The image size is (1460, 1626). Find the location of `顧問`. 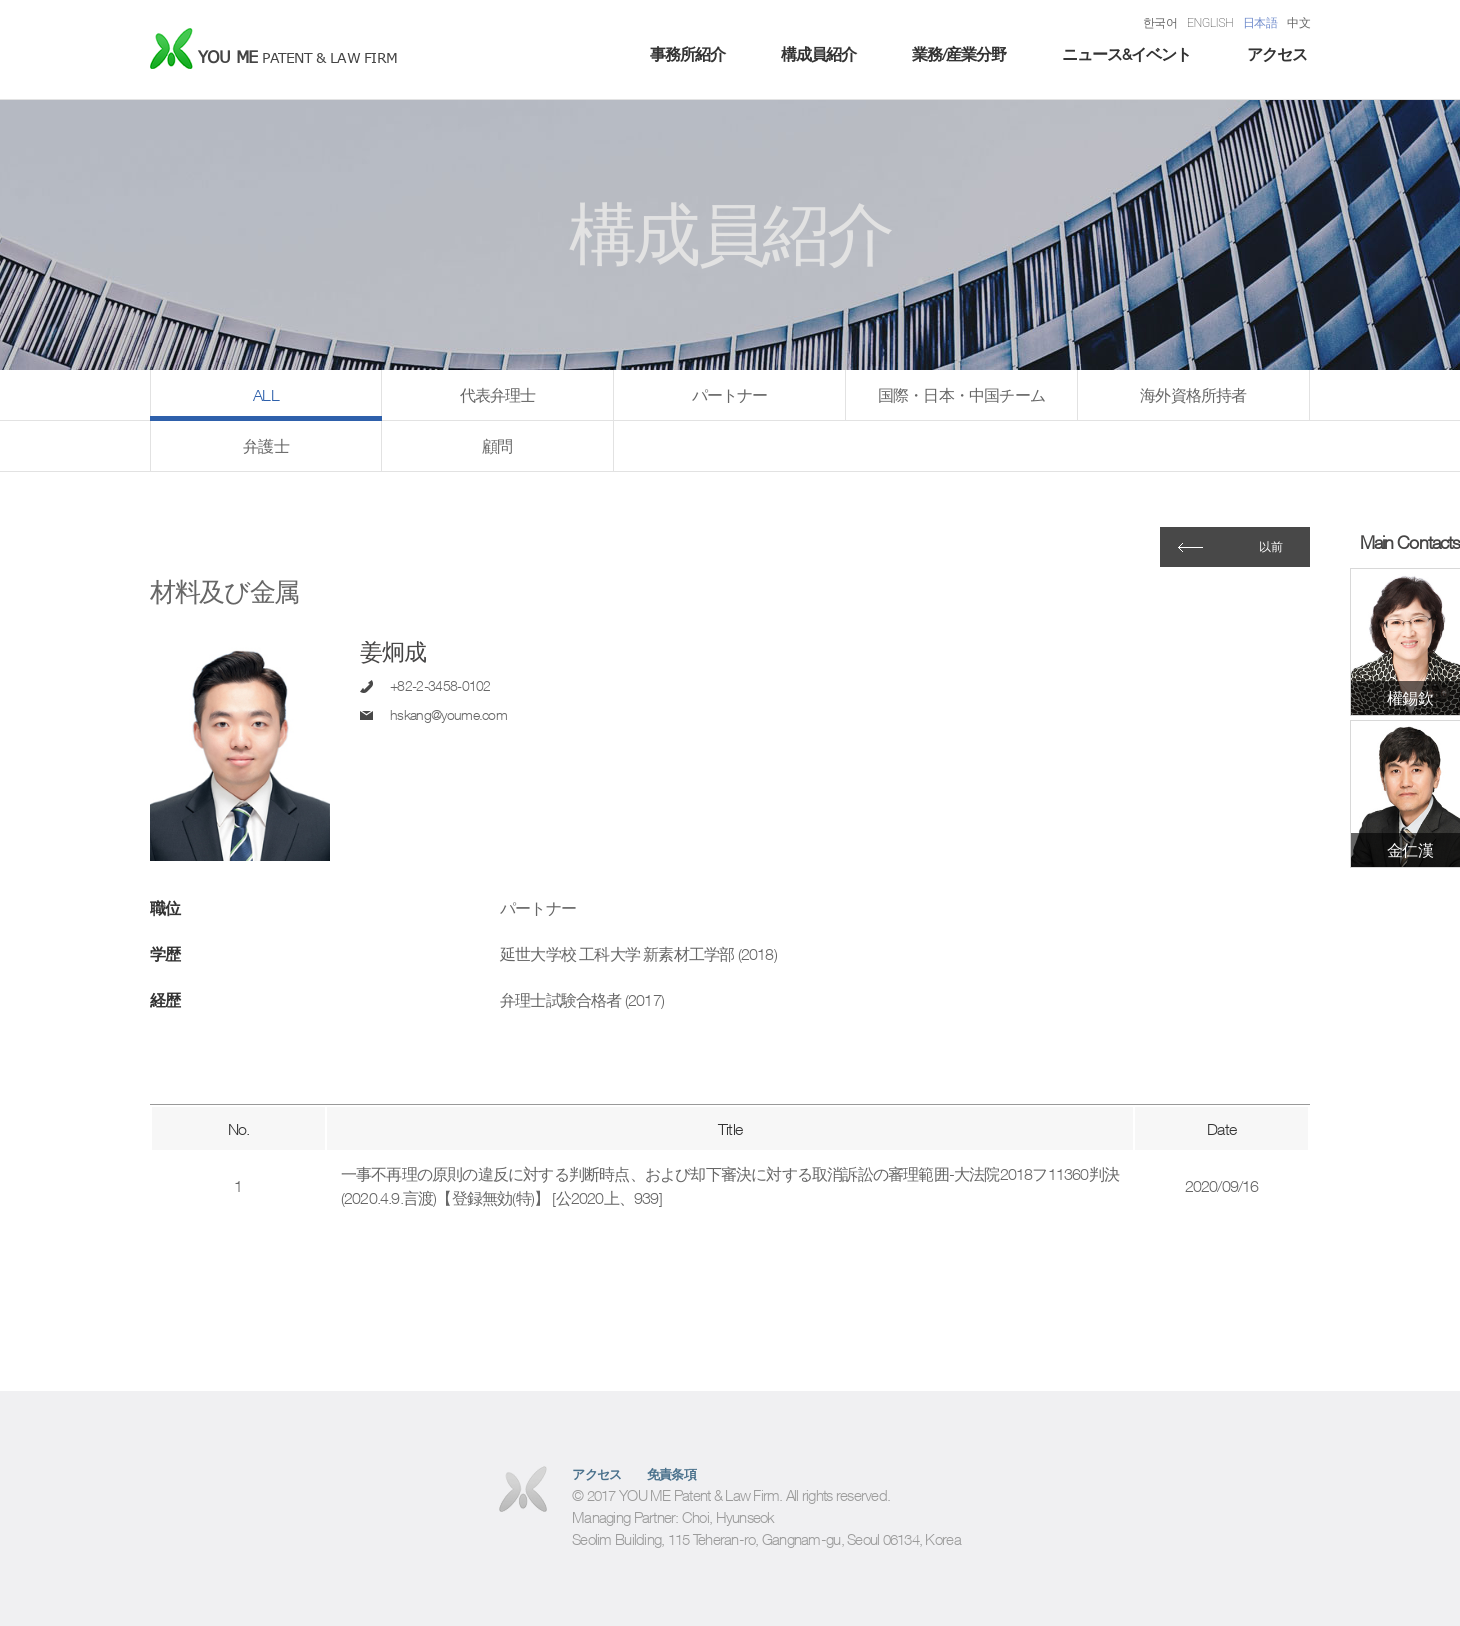

顧問 is located at coordinates (497, 446).